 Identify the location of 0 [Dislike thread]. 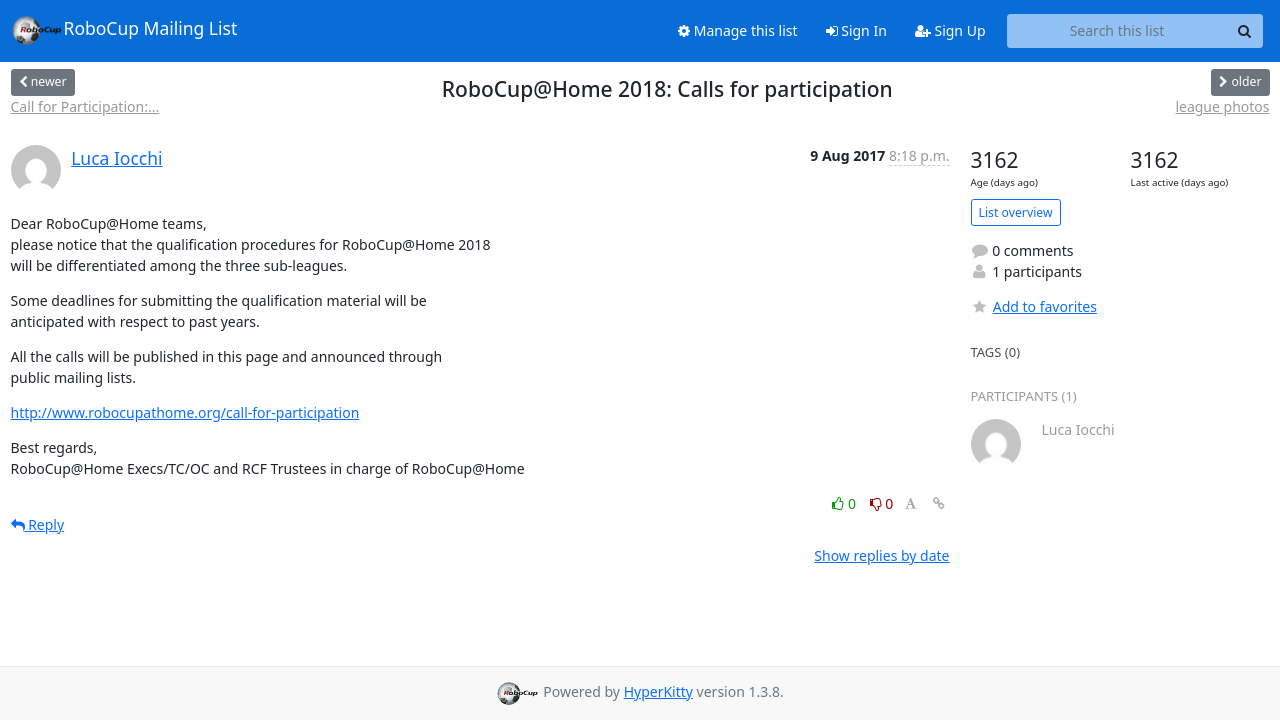
(882, 503).